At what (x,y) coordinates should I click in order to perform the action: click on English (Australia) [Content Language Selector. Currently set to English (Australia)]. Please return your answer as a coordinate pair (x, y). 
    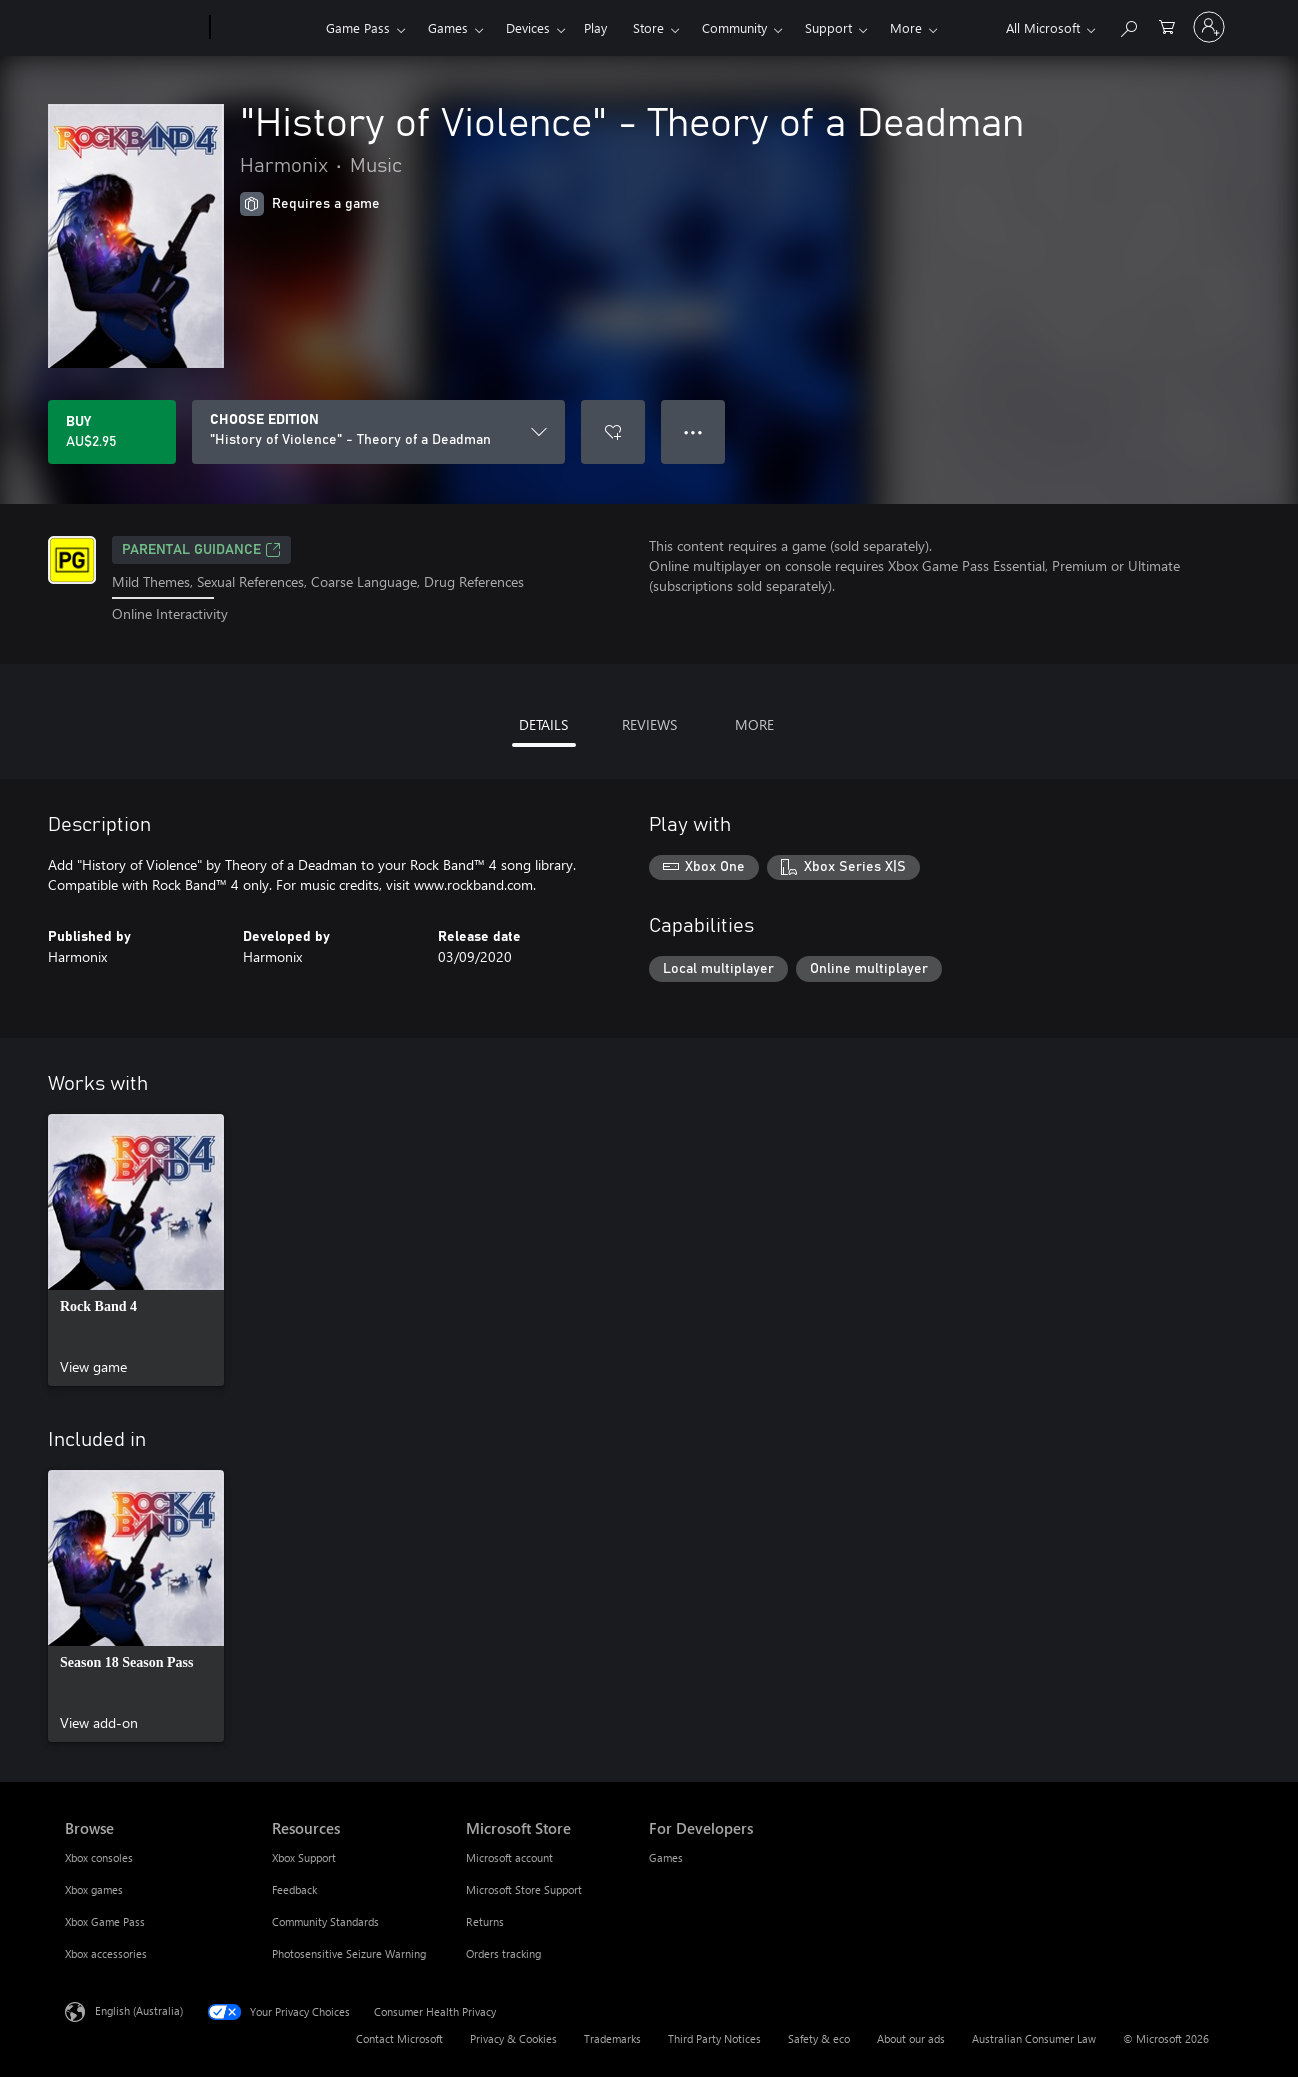
    Looking at the image, I should click on (139, 2010).